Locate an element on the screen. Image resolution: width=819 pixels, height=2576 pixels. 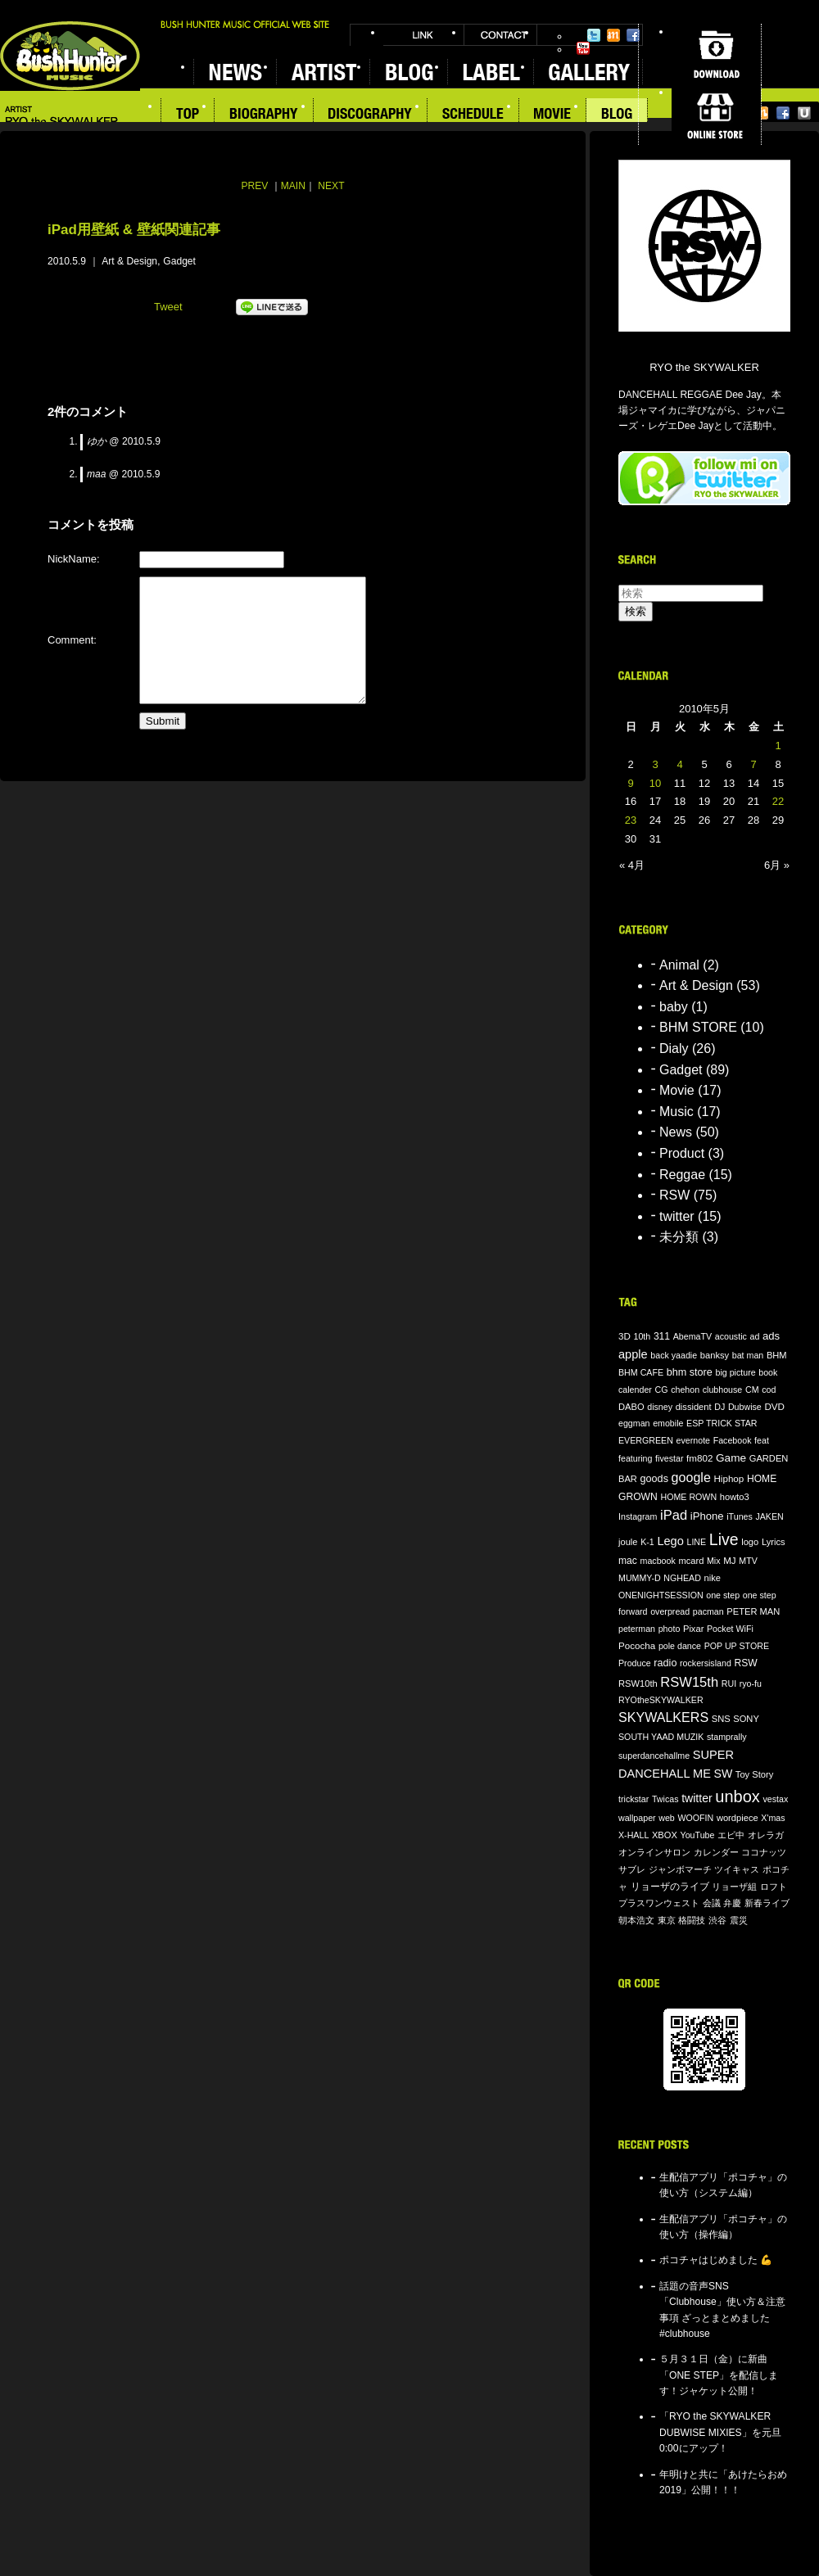
BIOGRAPHY is located at coordinates (264, 115).